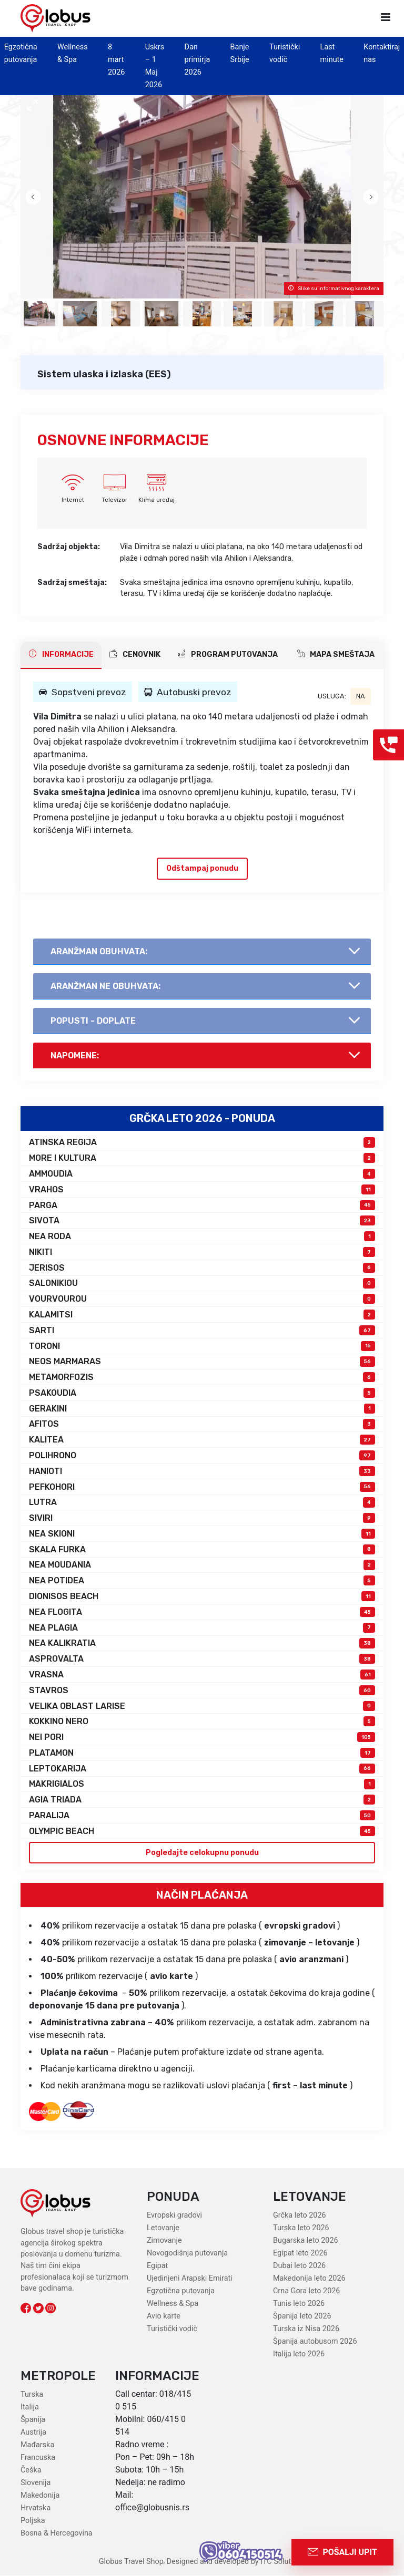 The image size is (404, 2576). Describe the element at coordinates (301, 2228) in the screenshot. I see `Turska leto 2026` at that location.